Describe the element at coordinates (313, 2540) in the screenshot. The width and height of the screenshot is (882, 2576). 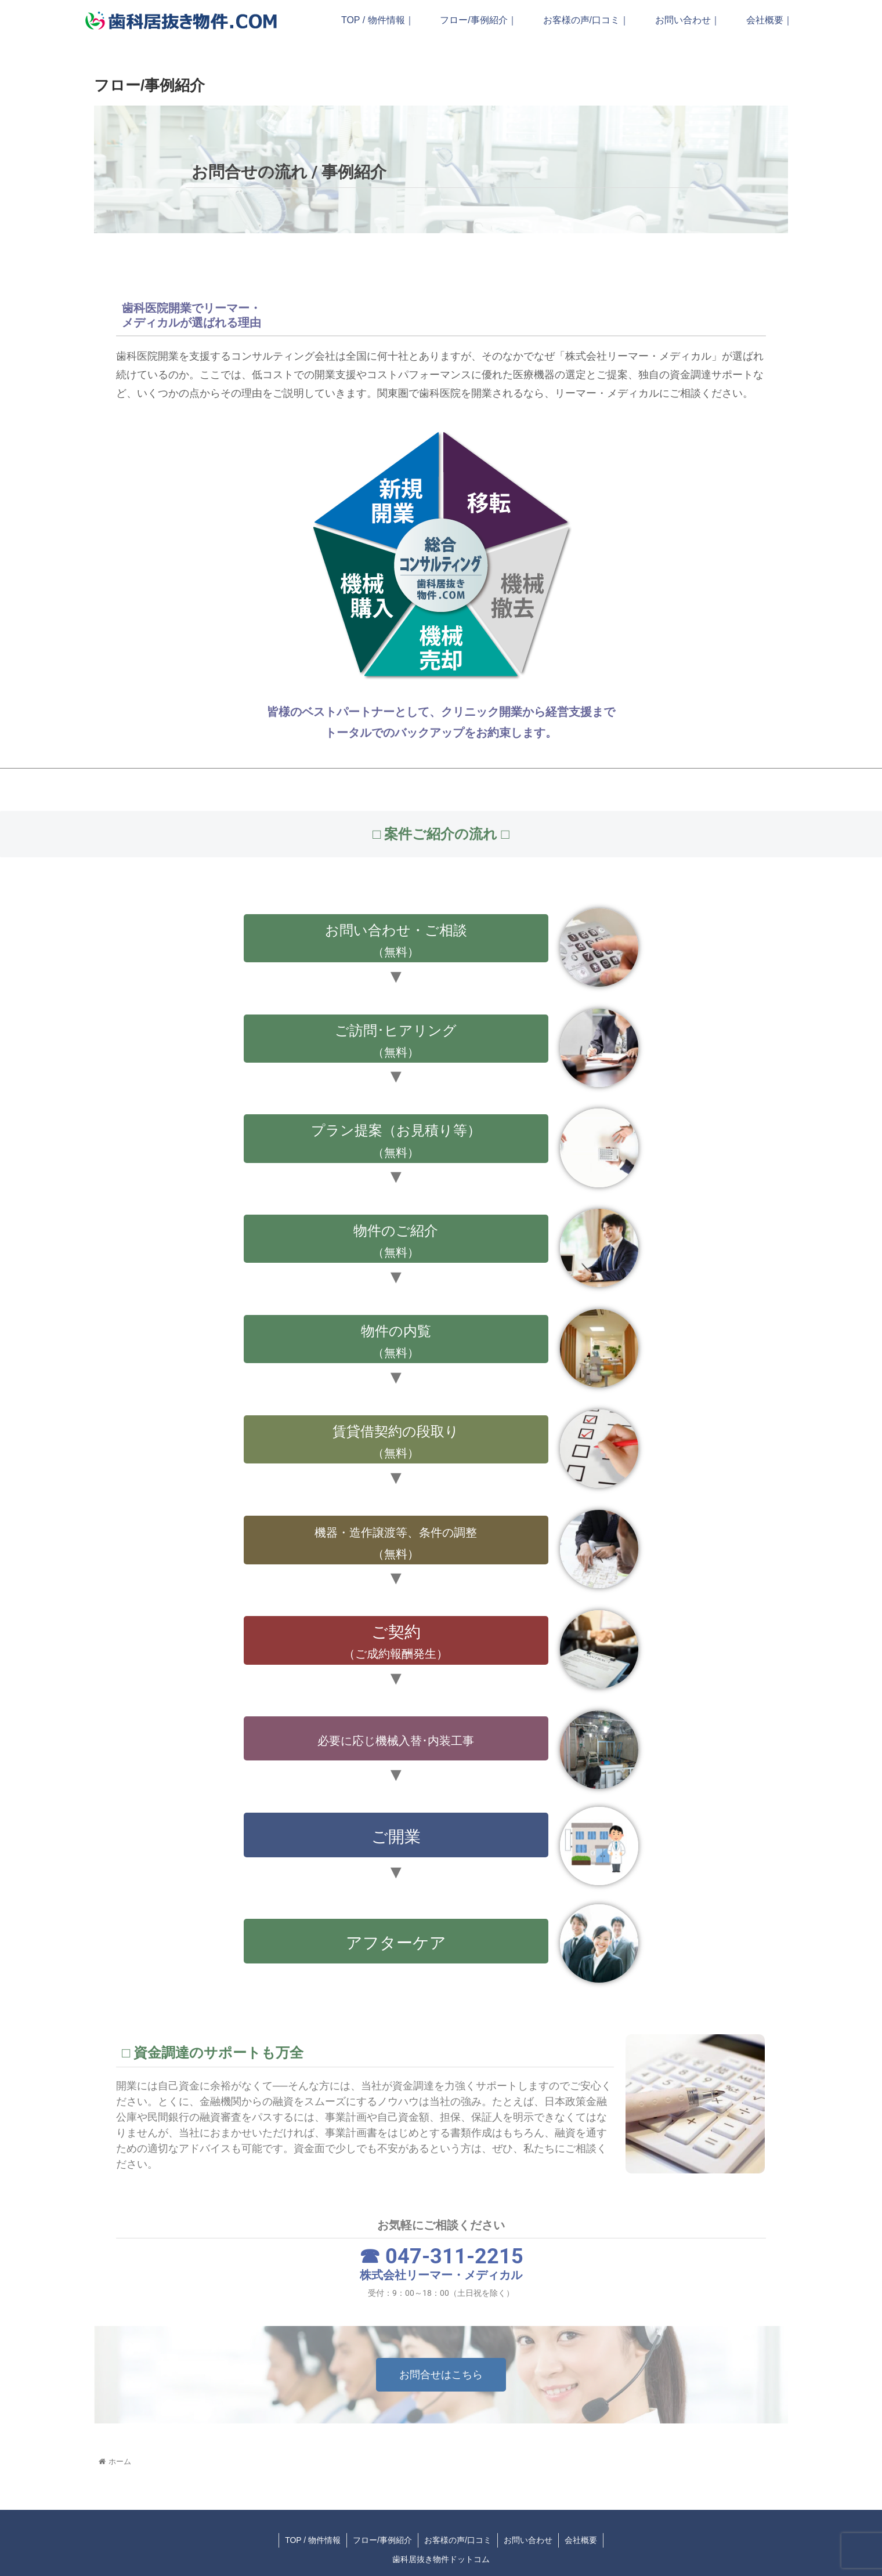
I see `TOP / 物件情報` at that location.